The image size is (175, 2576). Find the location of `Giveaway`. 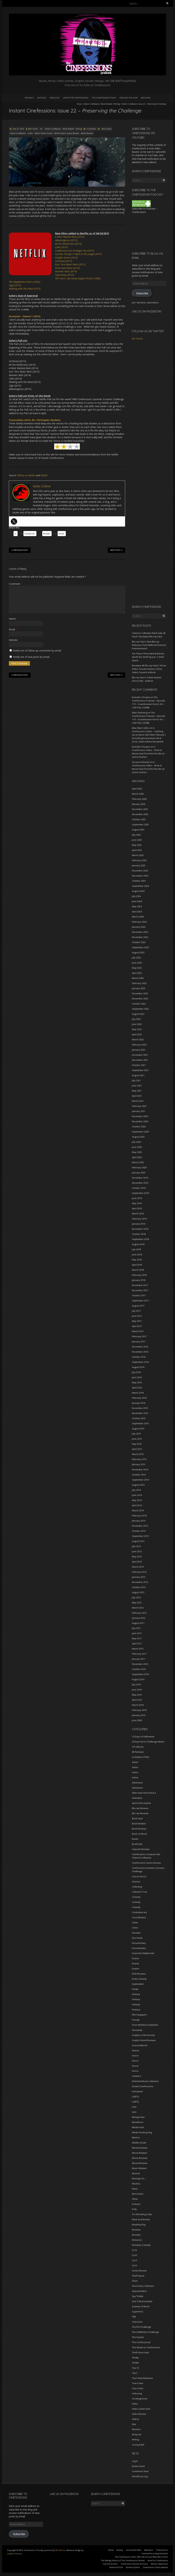

Giveaway is located at coordinates (137, 2030).